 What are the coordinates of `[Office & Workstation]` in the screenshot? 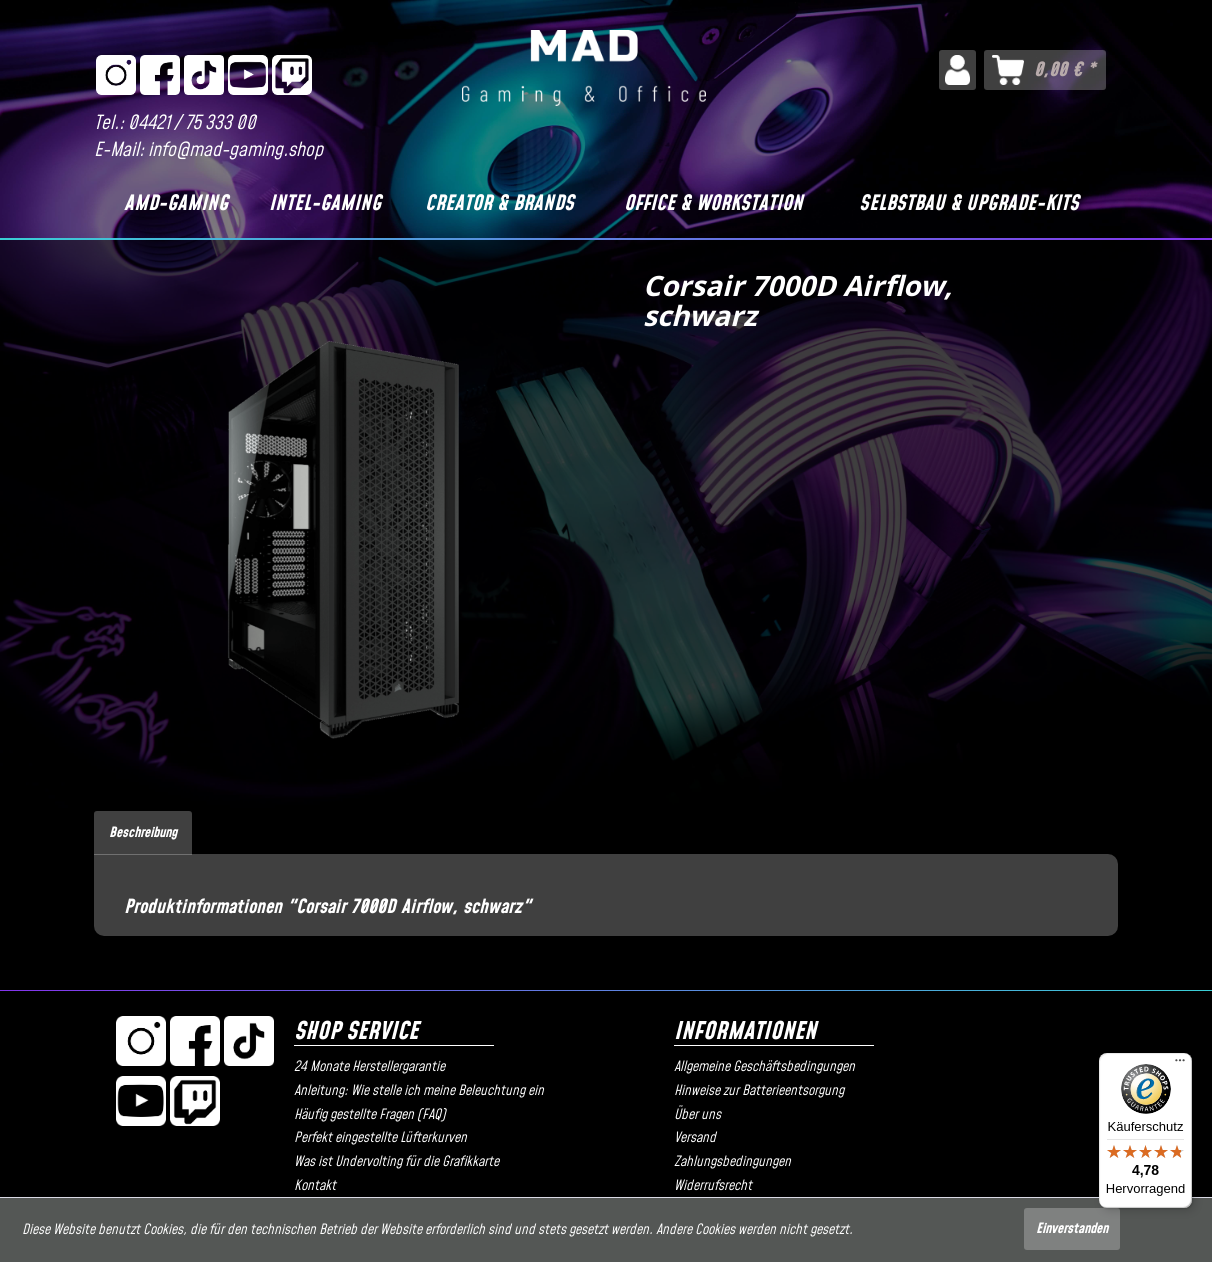 It's located at (713, 204).